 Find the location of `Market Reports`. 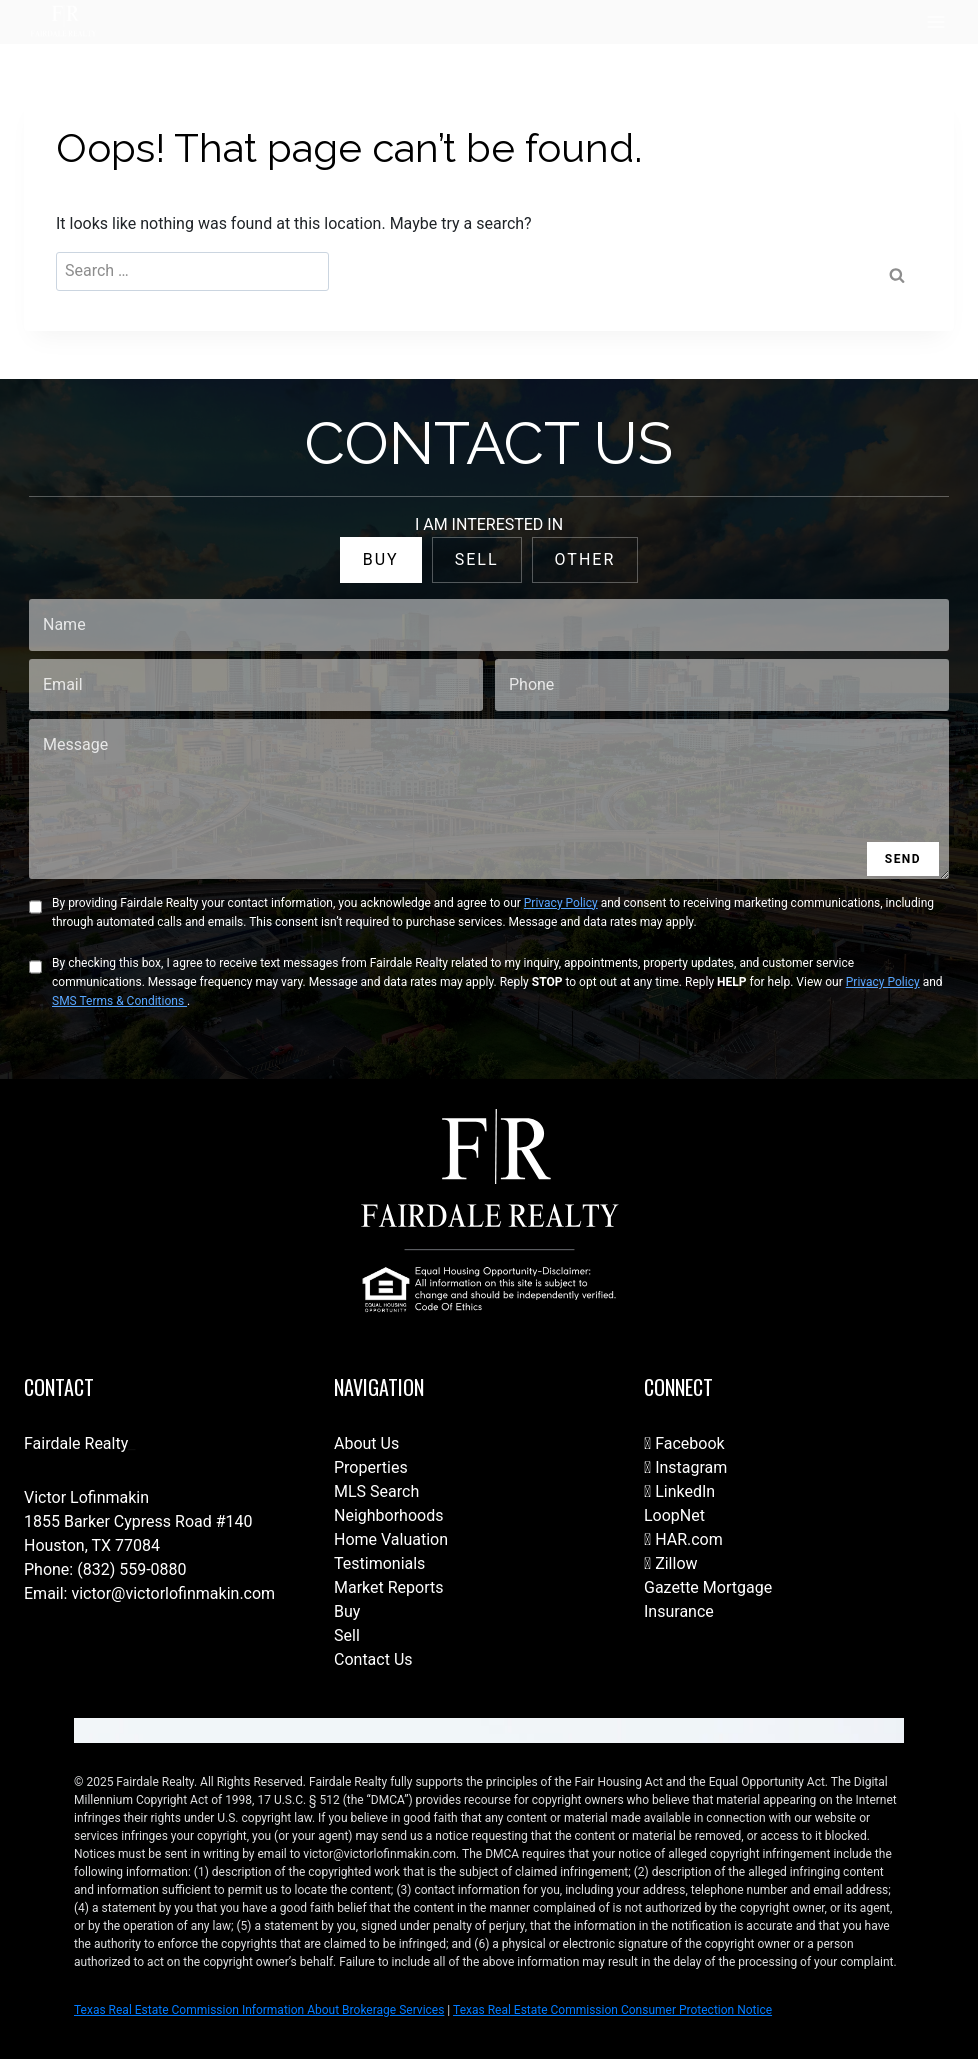

Market Reports is located at coordinates (389, 1587).